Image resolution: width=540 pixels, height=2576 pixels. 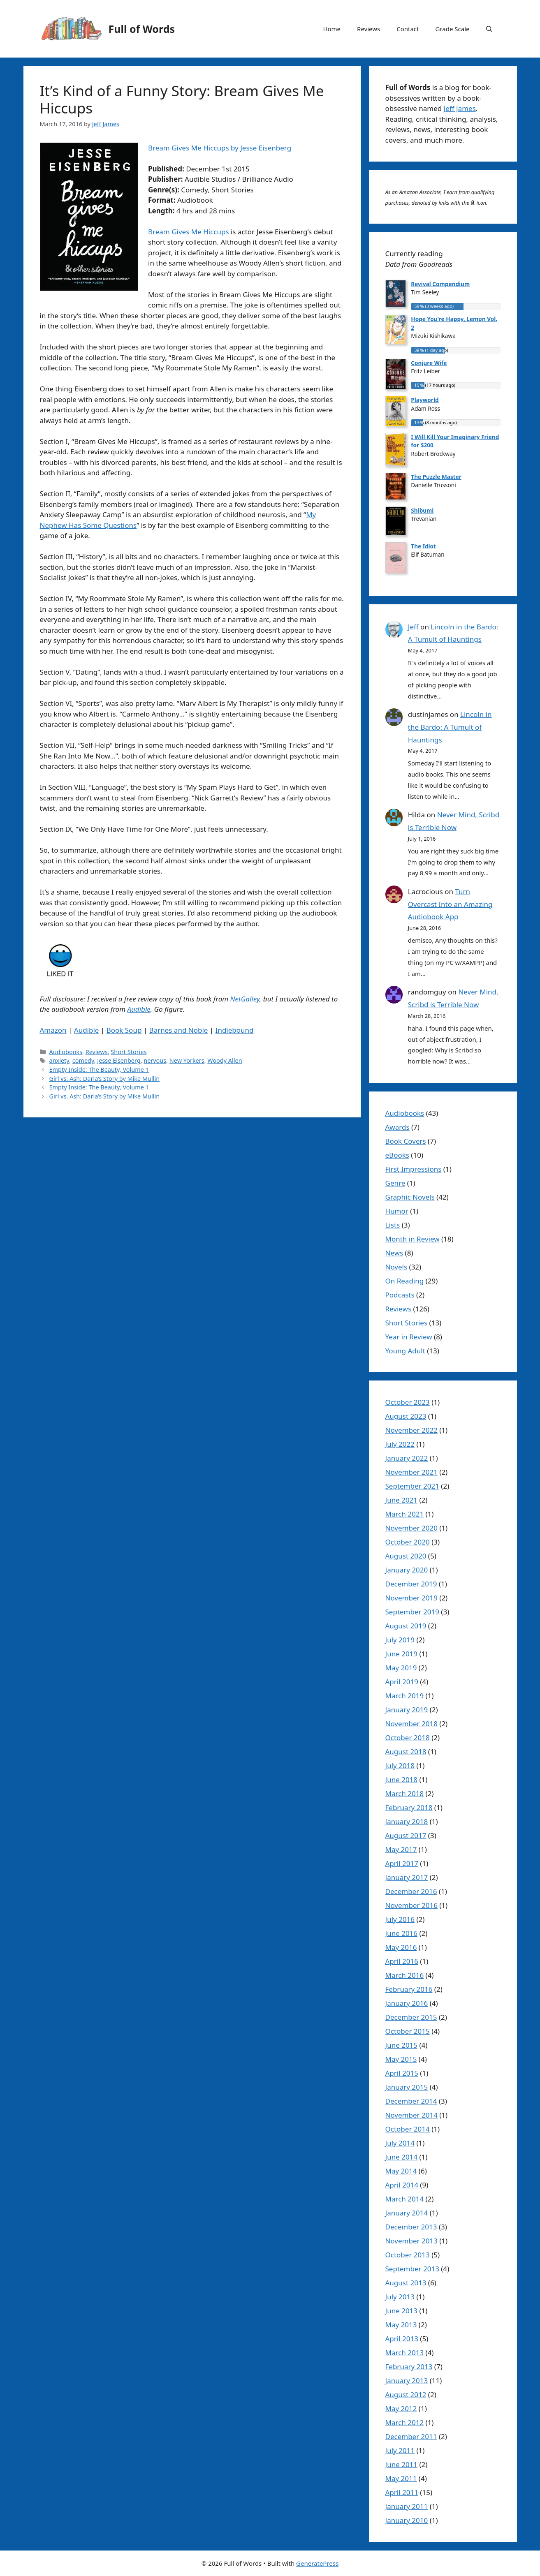 I want to click on nervous, so click(x=155, y=1060).